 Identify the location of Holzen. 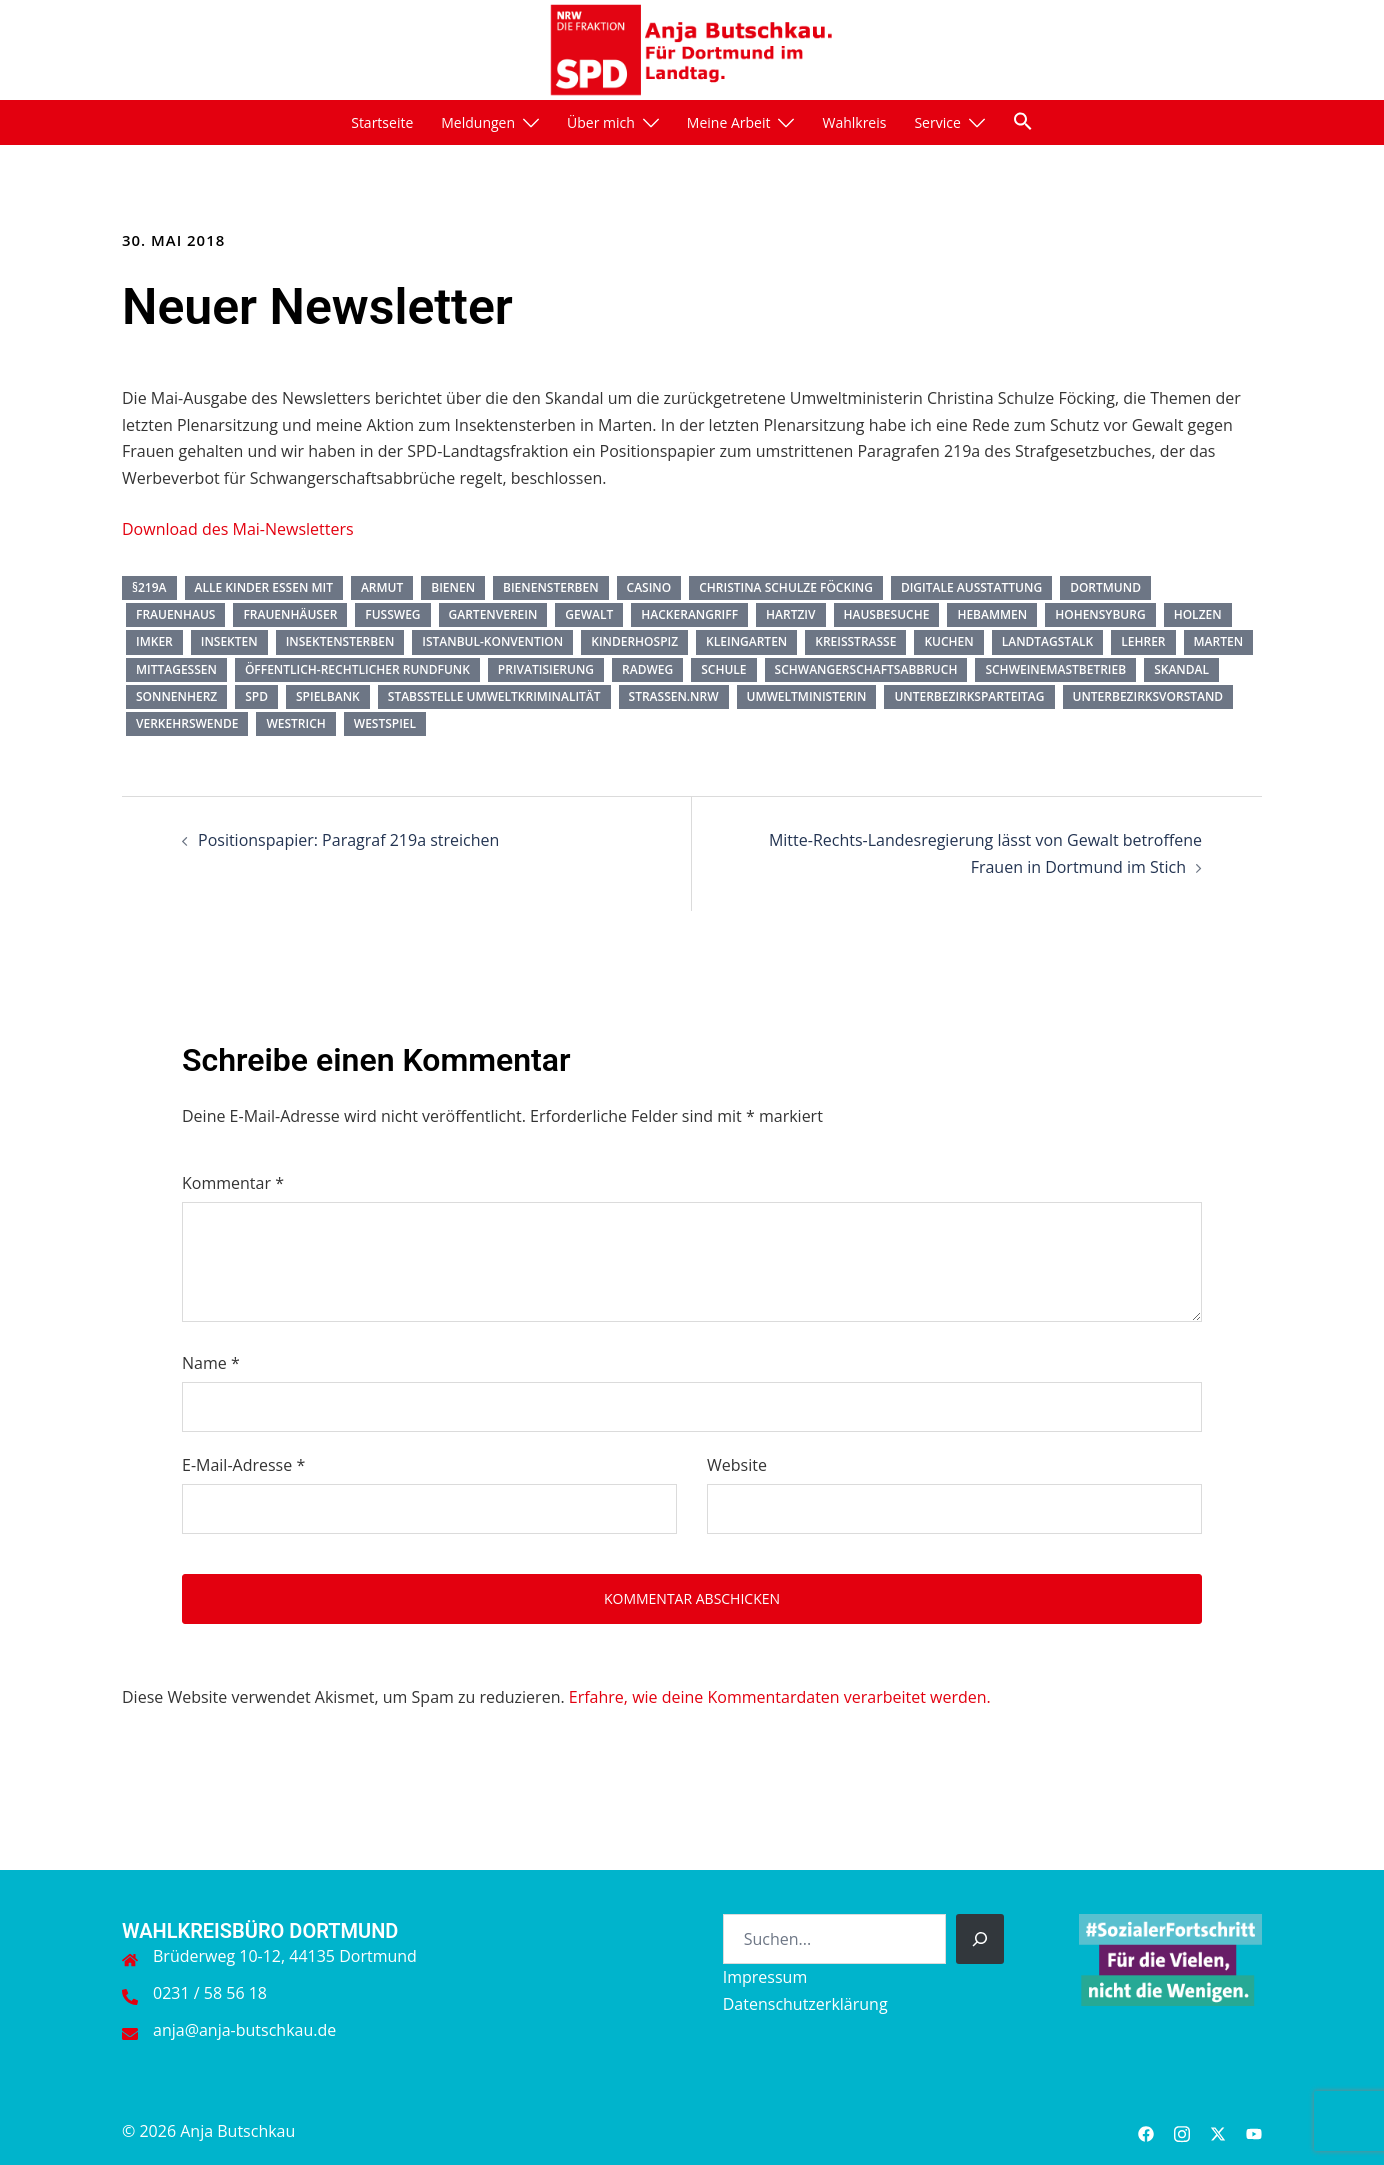
(1198, 614).